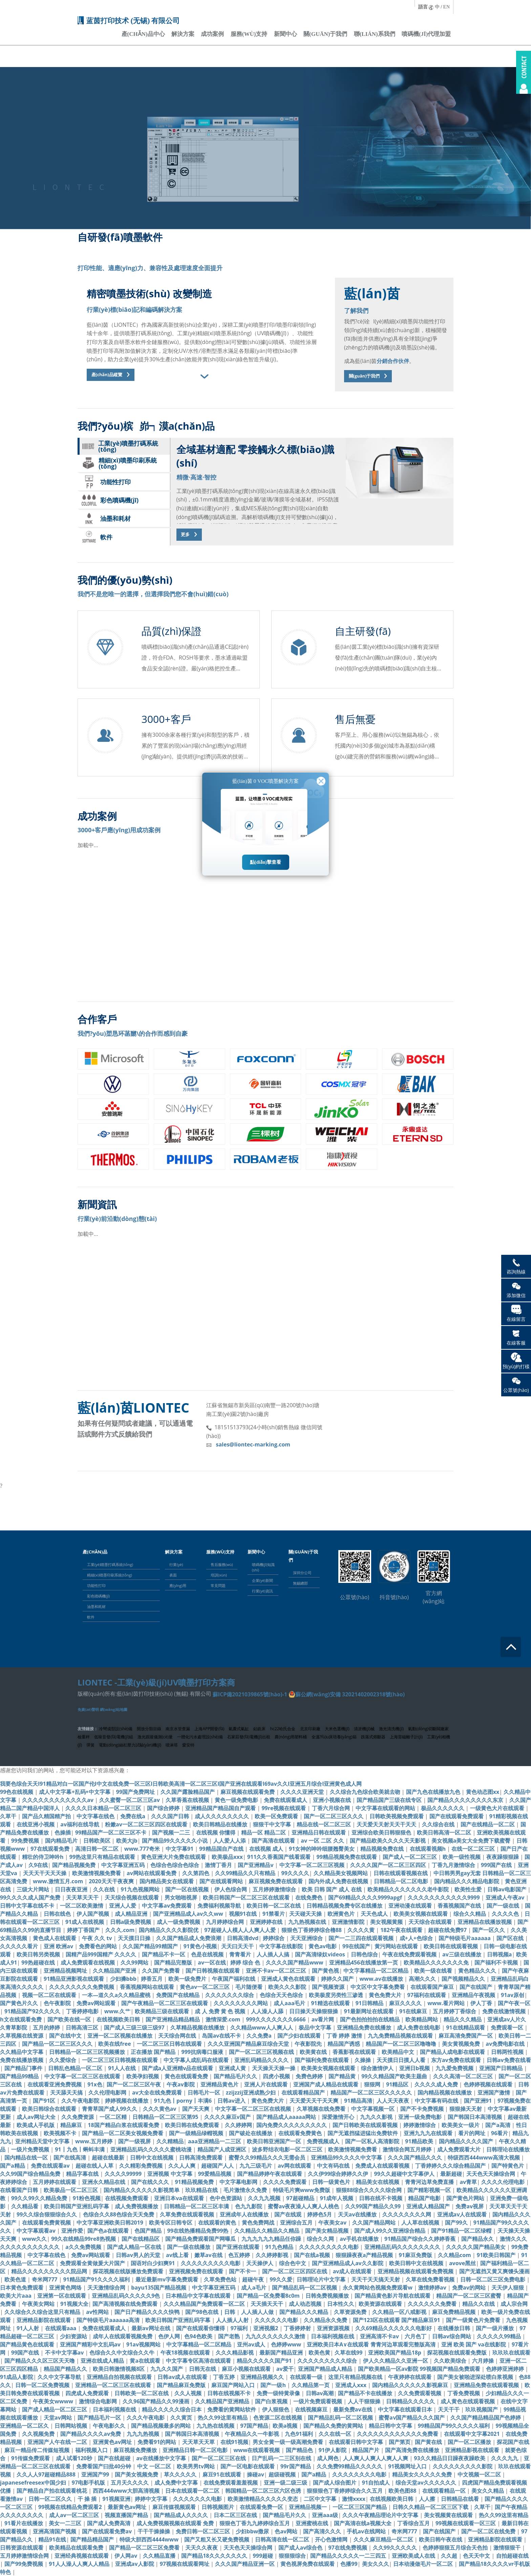 Image resolution: width=531 pixels, height=2576 pixels. Describe the element at coordinates (222, 1848) in the screenshot. I see `99精品国自产在线` at that location.